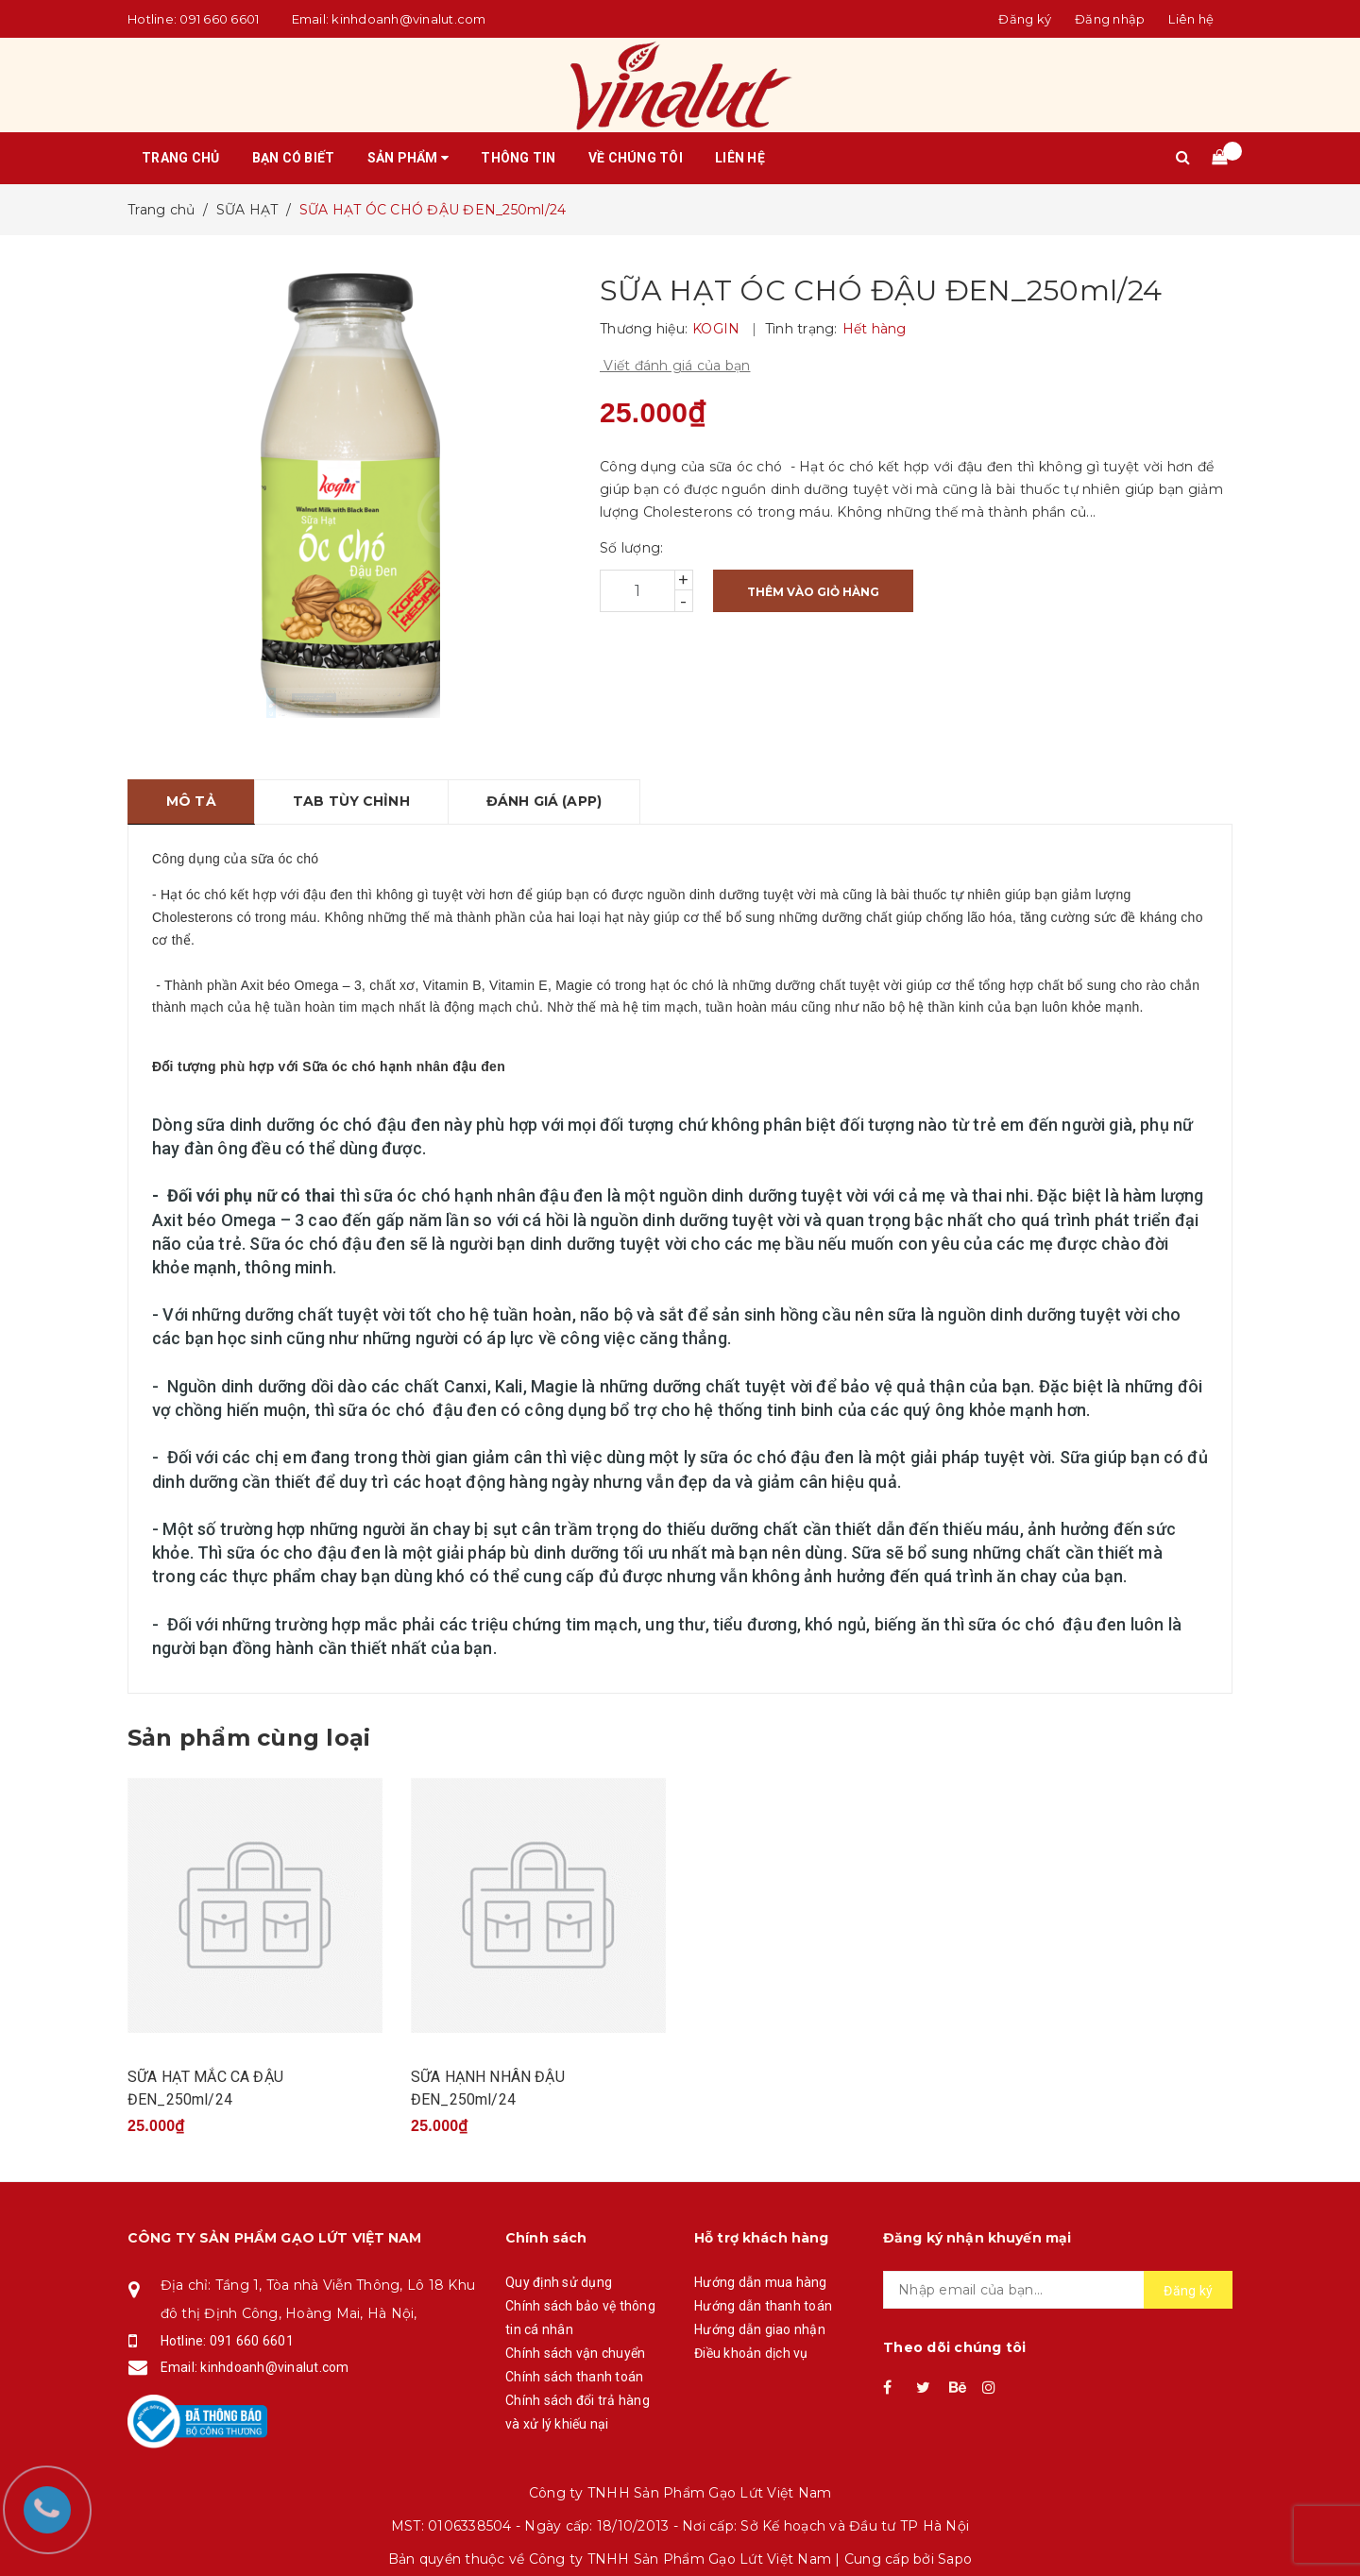 This screenshot has height=2576, width=1360. What do you see at coordinates (219, 18) in the screenshot?
I see `091 660 6601` at bounding box center [219, 18].